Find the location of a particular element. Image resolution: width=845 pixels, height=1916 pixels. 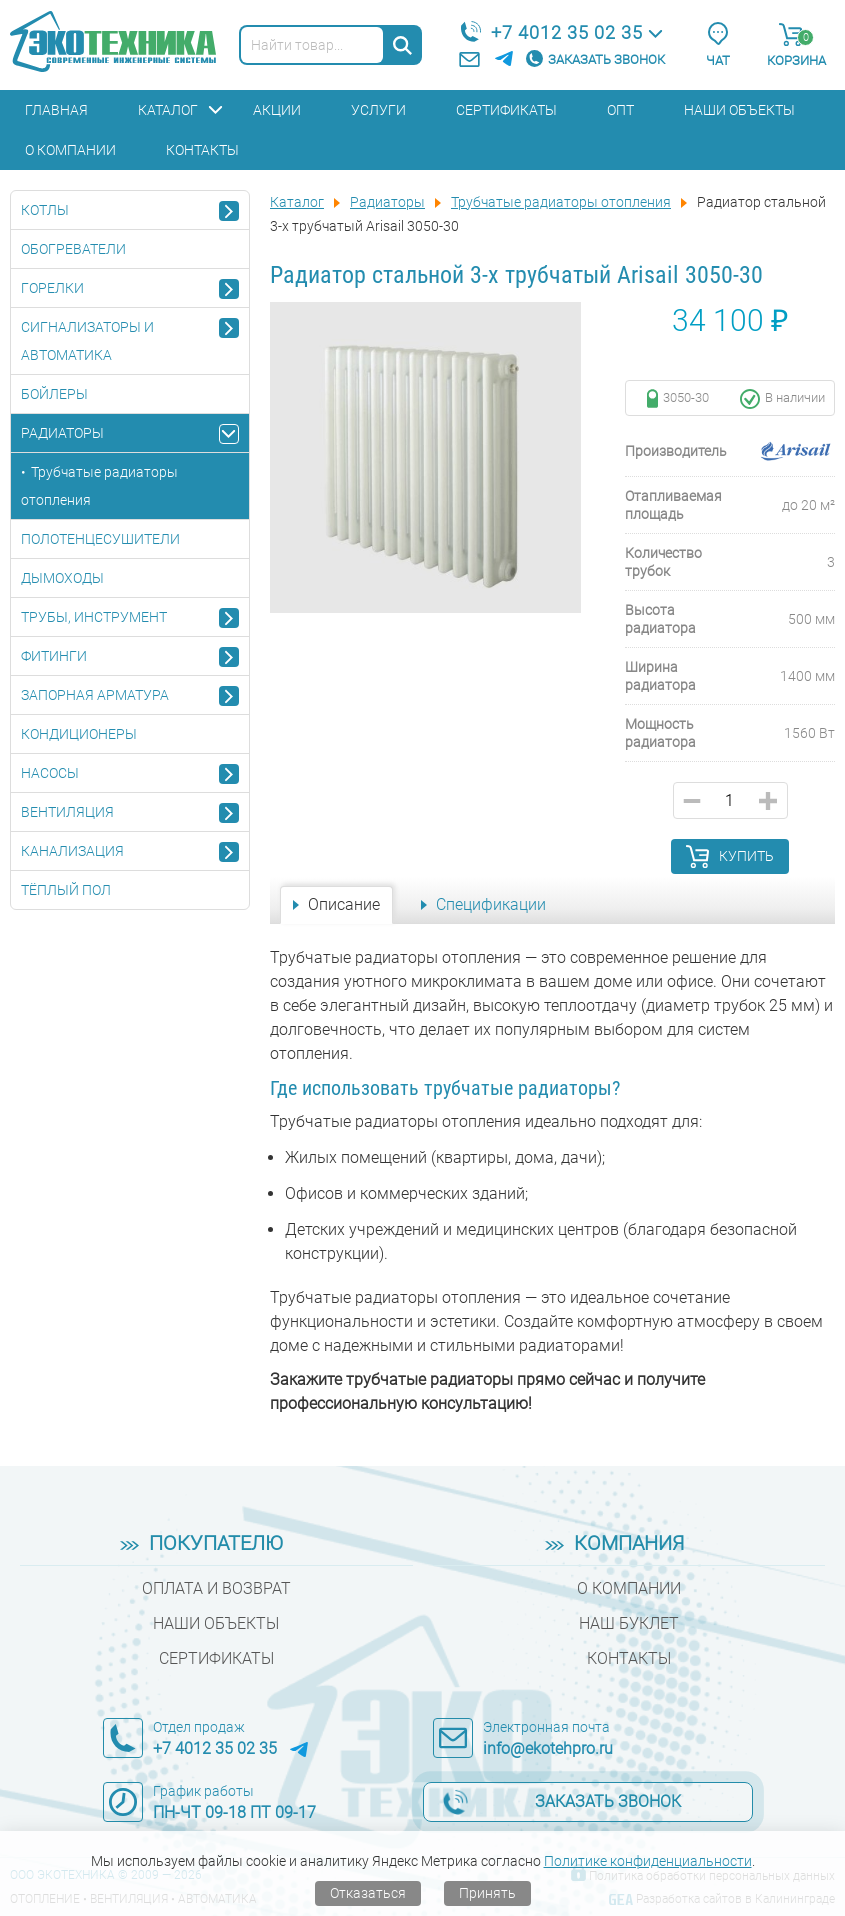

info@ekotehpro.ru is located at coordinates (548, 1748).